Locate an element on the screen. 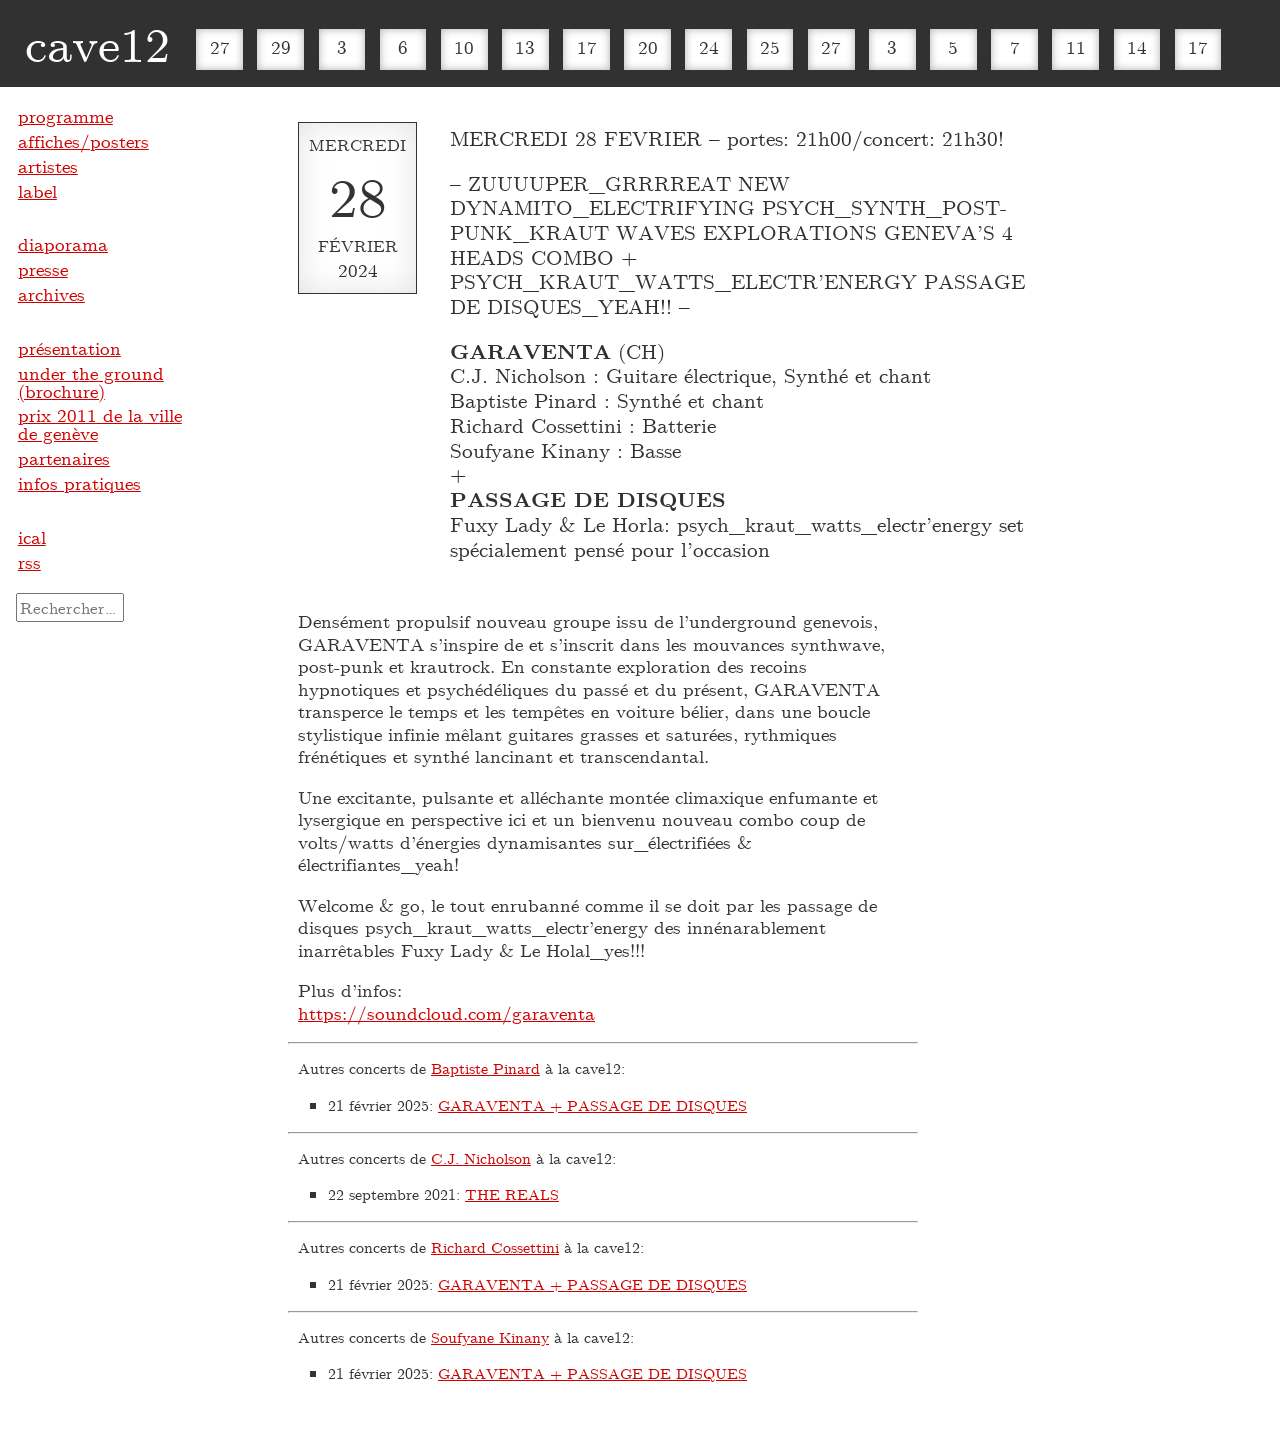  under the ground (brochure) is located at coordinates (91, 382).